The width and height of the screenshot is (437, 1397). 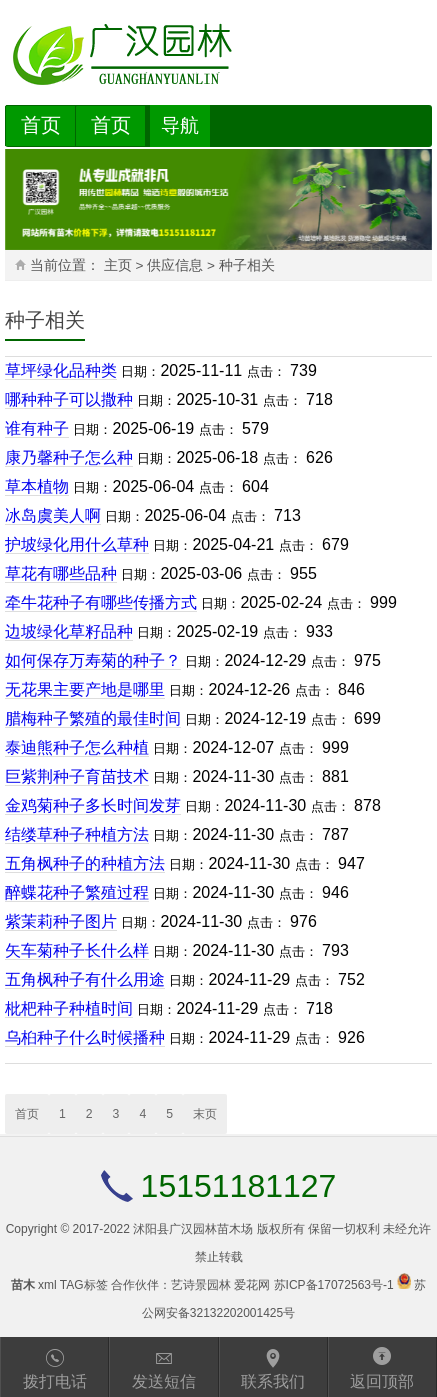 What do you see at coordinates (175, 265) in the screenshot?
I see `供应信息` at bounding box center [175, 265].